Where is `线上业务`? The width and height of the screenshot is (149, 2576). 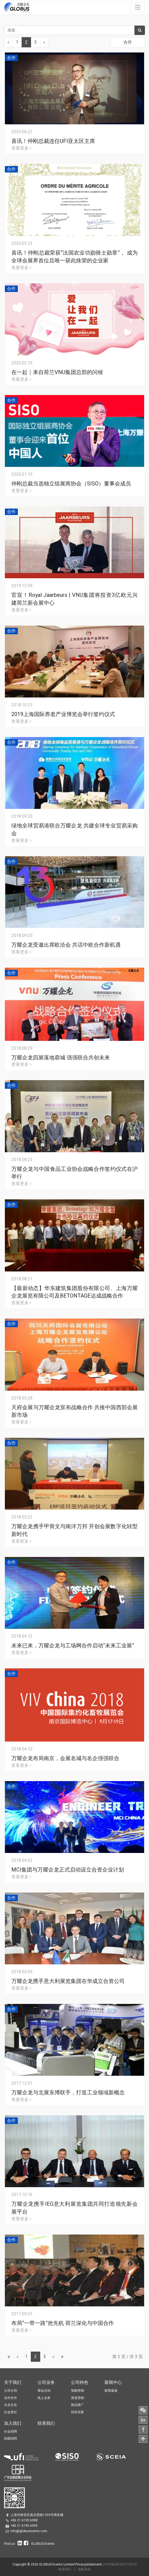
线上业务 is located at coordinates (44, 2398).